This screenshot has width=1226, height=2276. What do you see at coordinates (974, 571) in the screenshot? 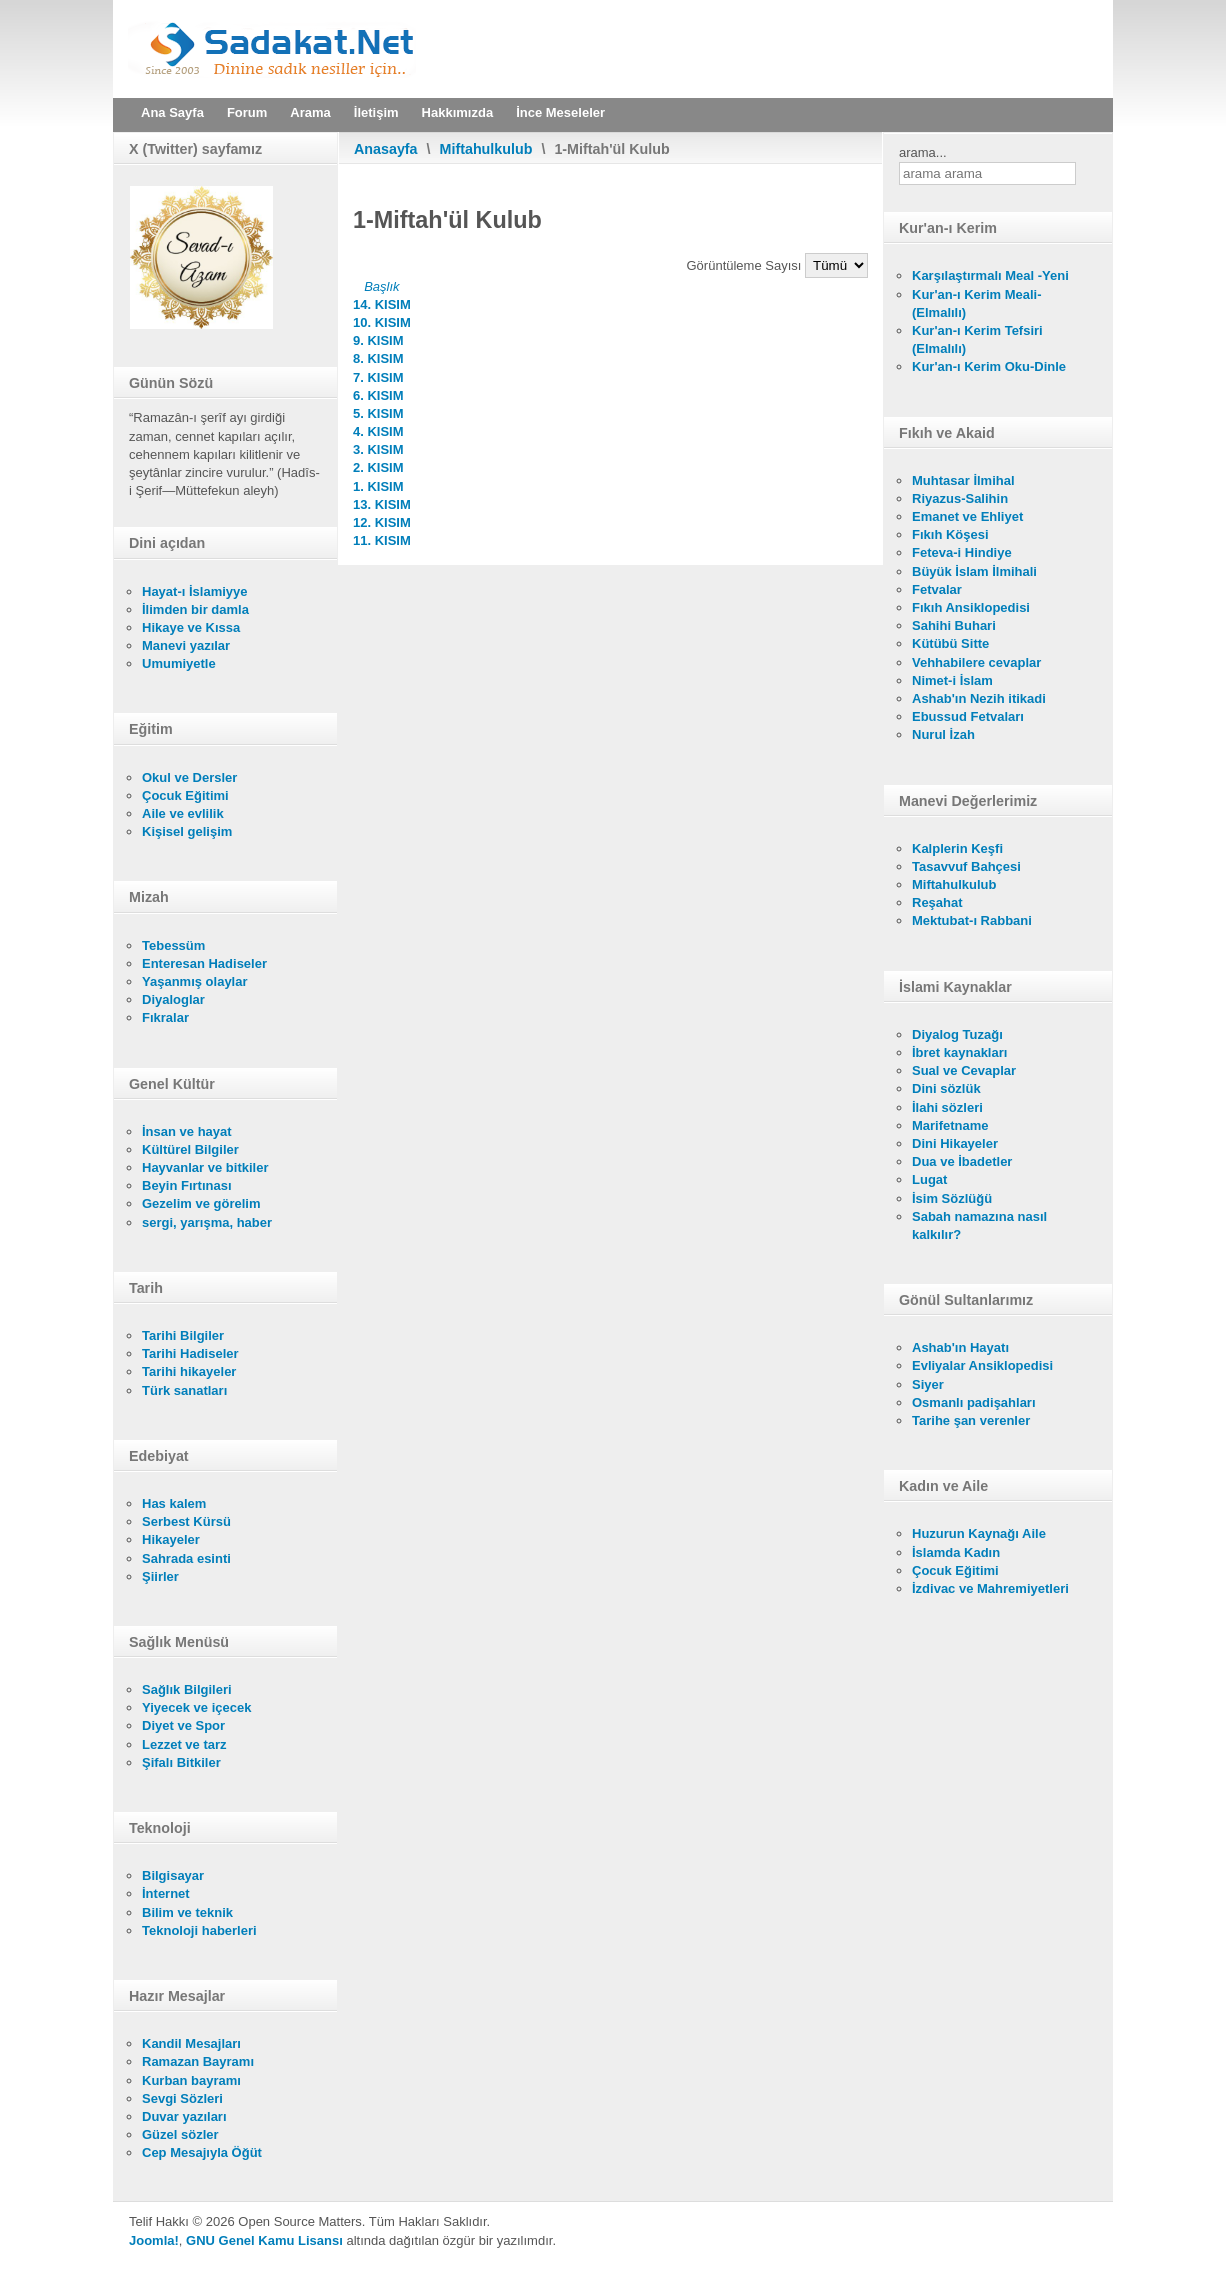
I see `Büyük İslam İlmihali` at bounding box center [974, 571].